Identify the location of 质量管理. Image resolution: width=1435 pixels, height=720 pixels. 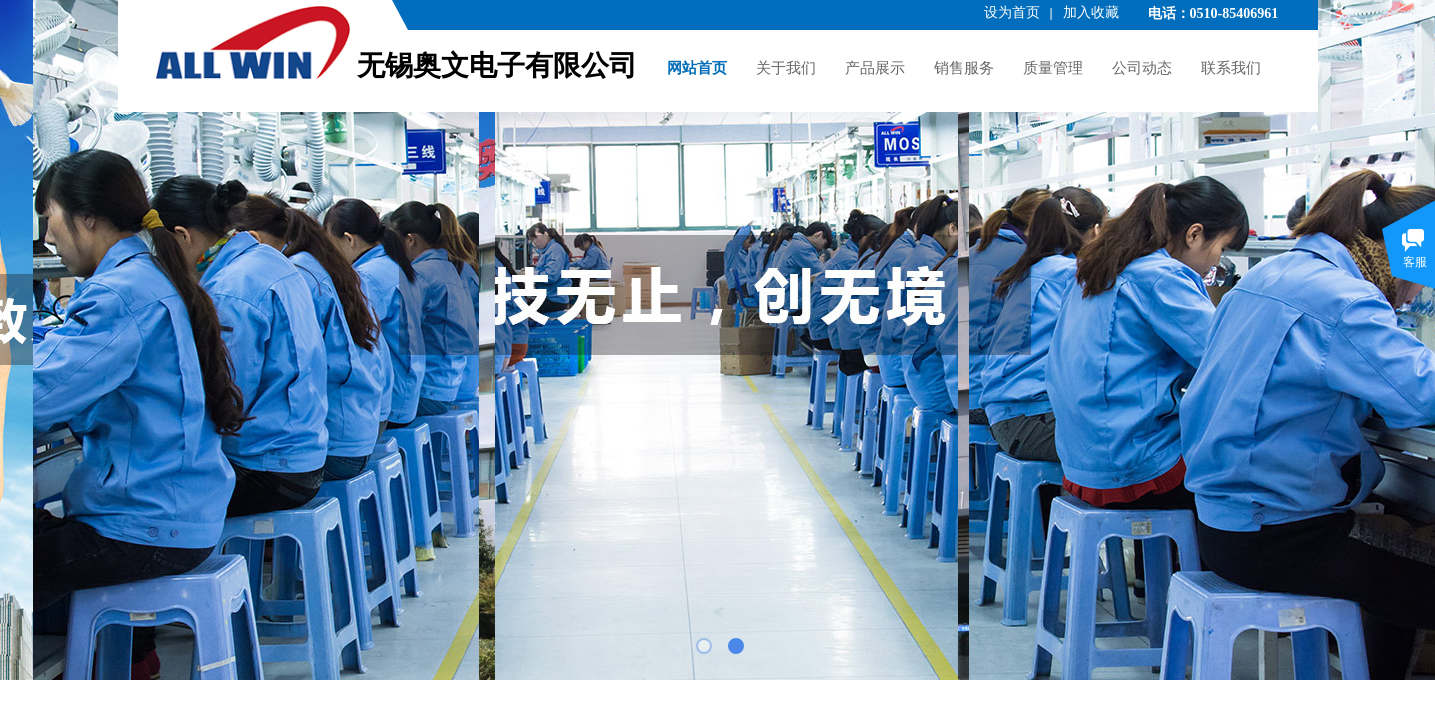
(1053, 68).